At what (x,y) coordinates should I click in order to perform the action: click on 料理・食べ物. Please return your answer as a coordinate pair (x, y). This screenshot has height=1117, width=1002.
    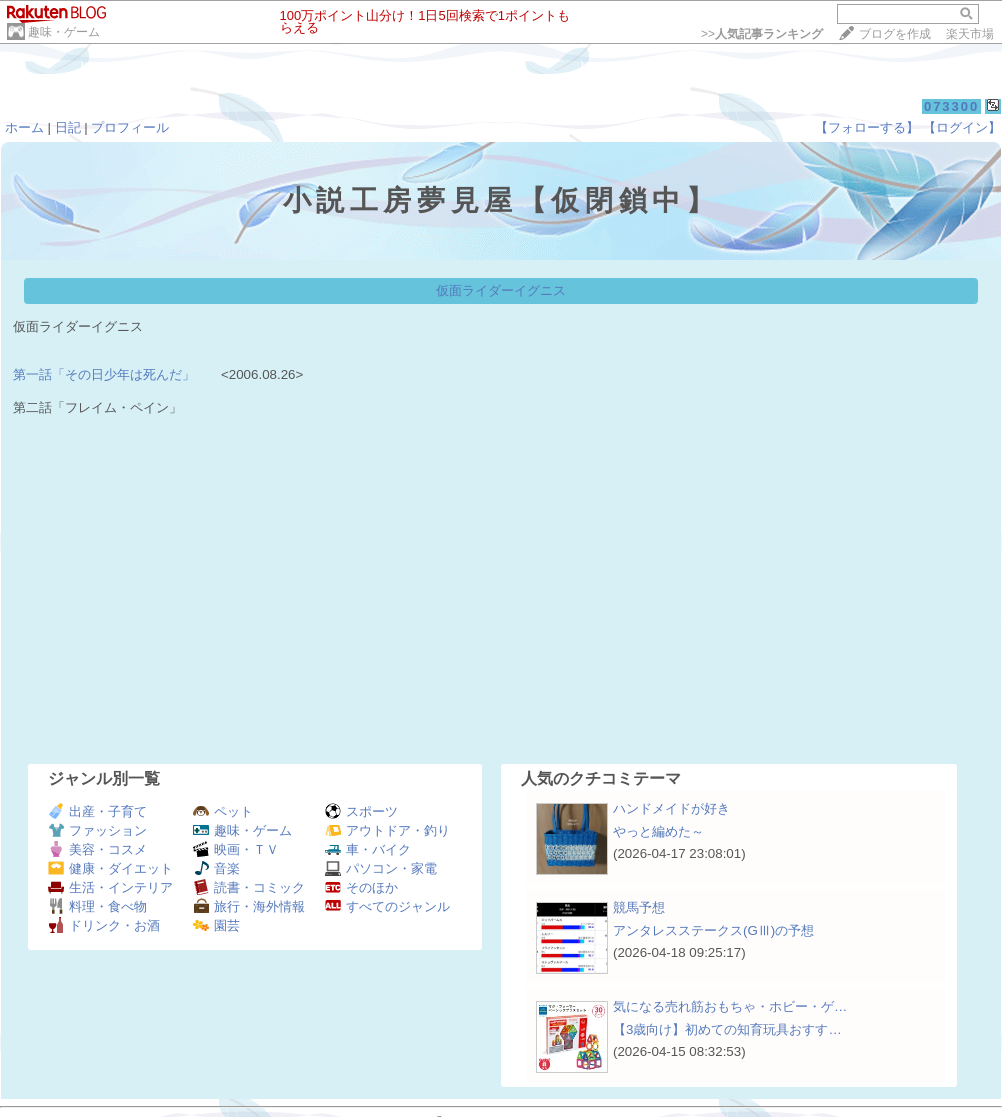
    Looking at the image, I should click on (97, 906).